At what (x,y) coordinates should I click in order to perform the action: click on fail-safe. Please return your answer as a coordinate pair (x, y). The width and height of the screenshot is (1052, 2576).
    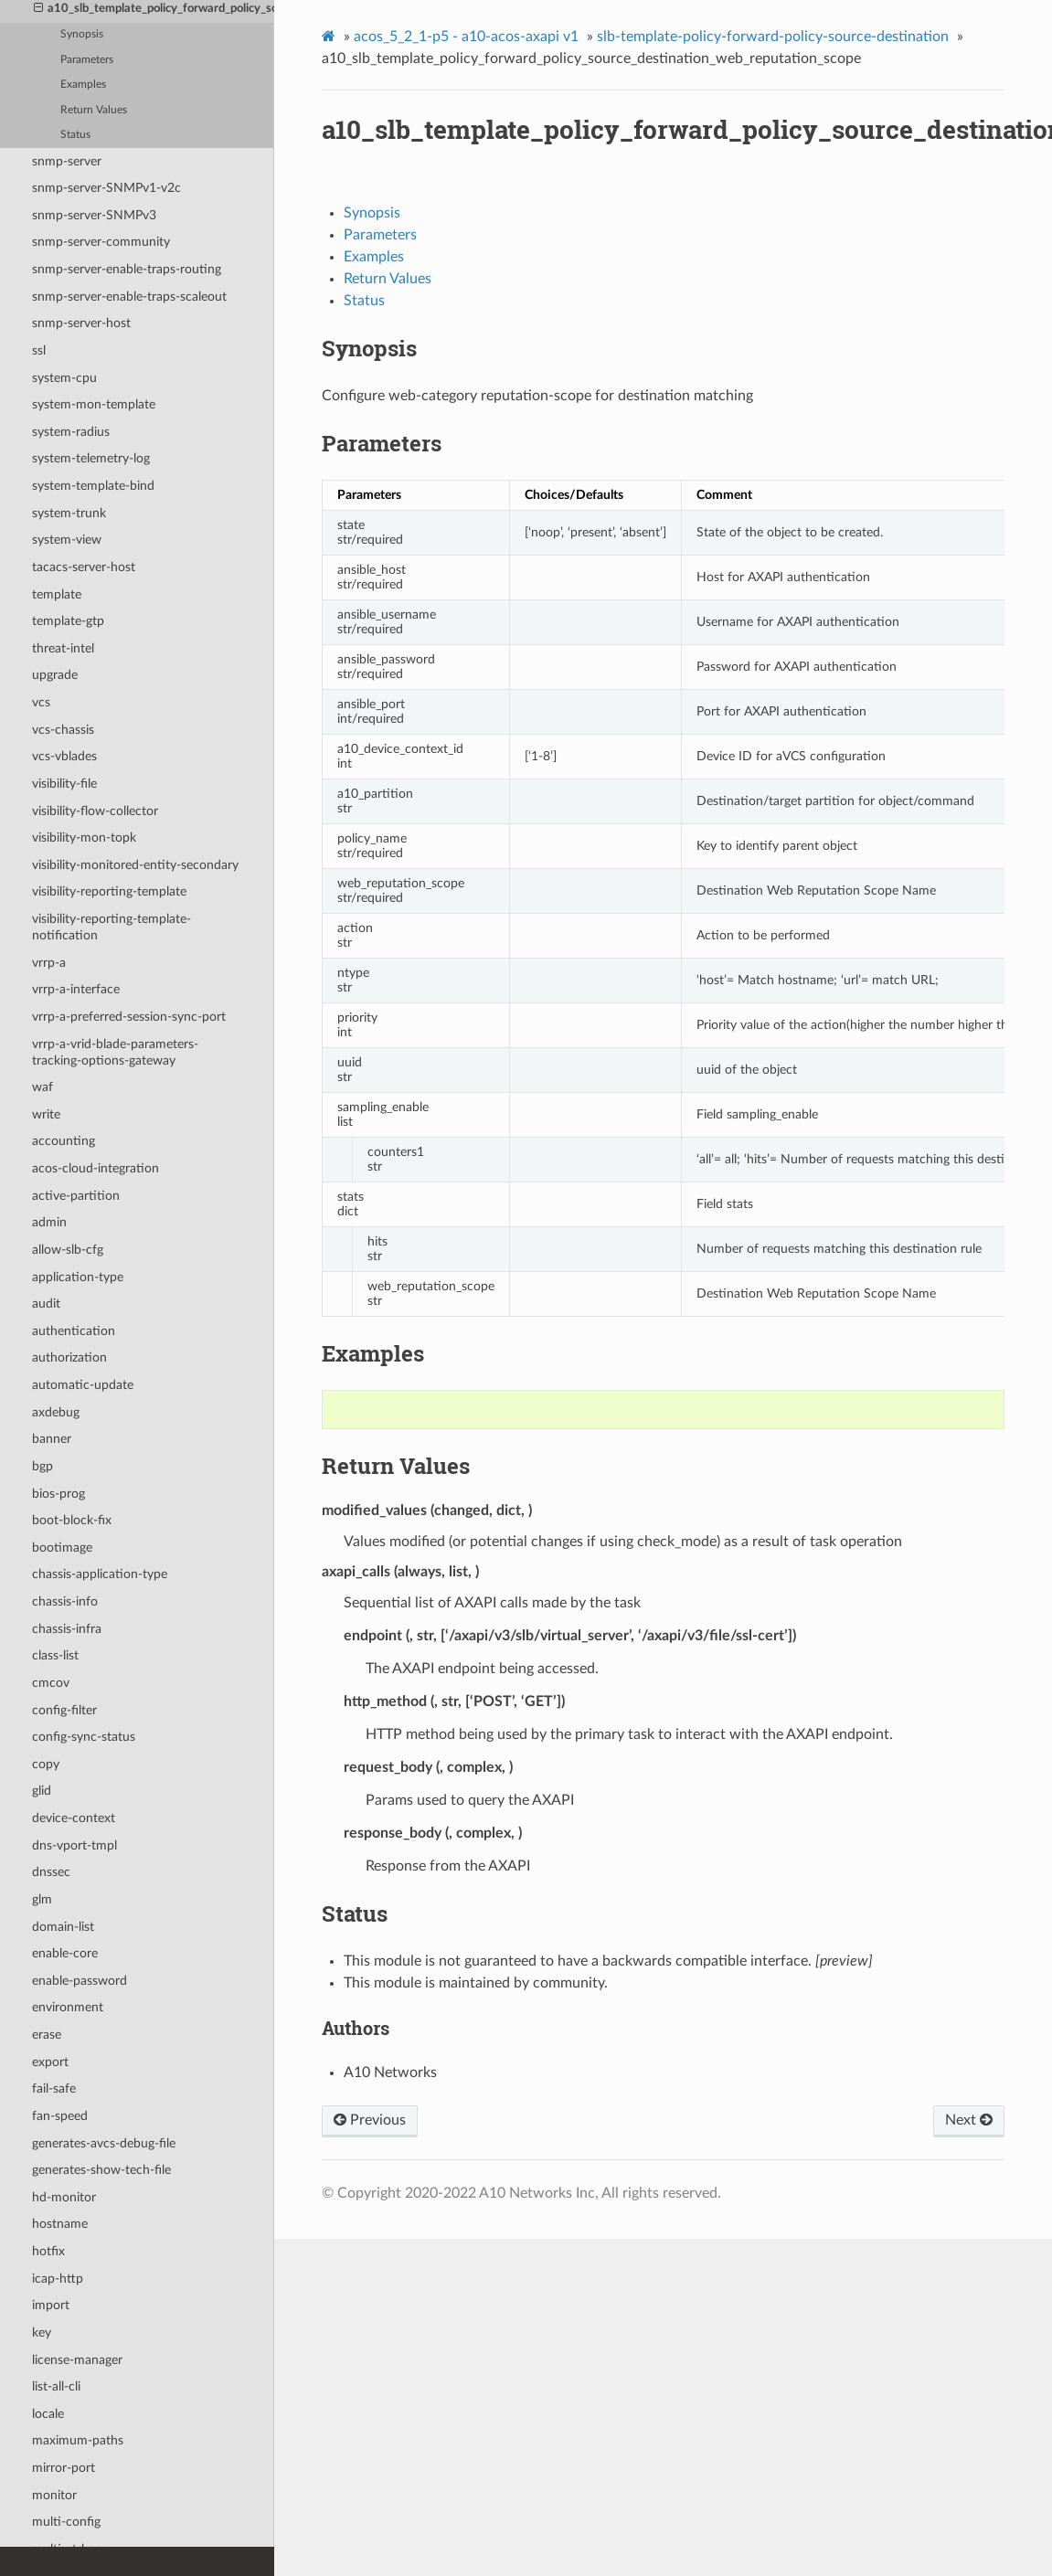
    Looking at the image, I should click on (54, 2088).